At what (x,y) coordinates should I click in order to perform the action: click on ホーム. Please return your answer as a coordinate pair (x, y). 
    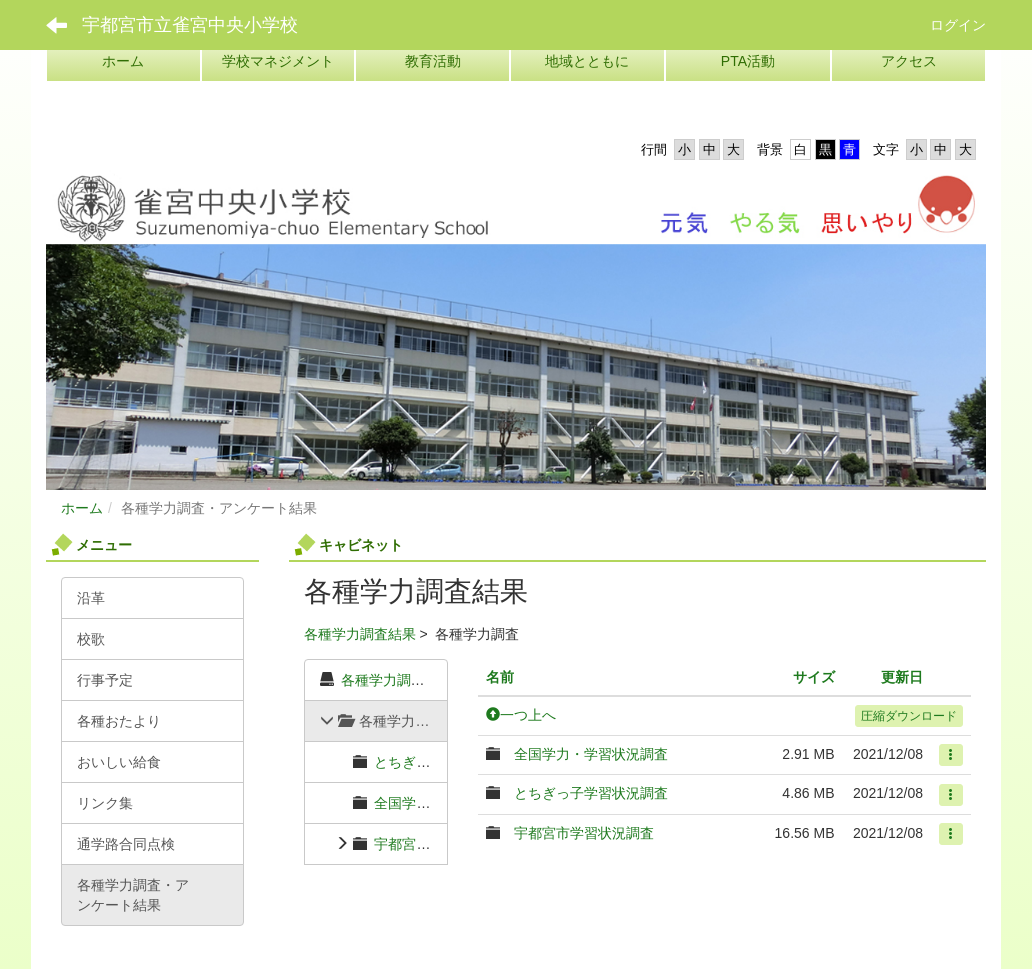
    Looking at the image, I should click on (82, 508).